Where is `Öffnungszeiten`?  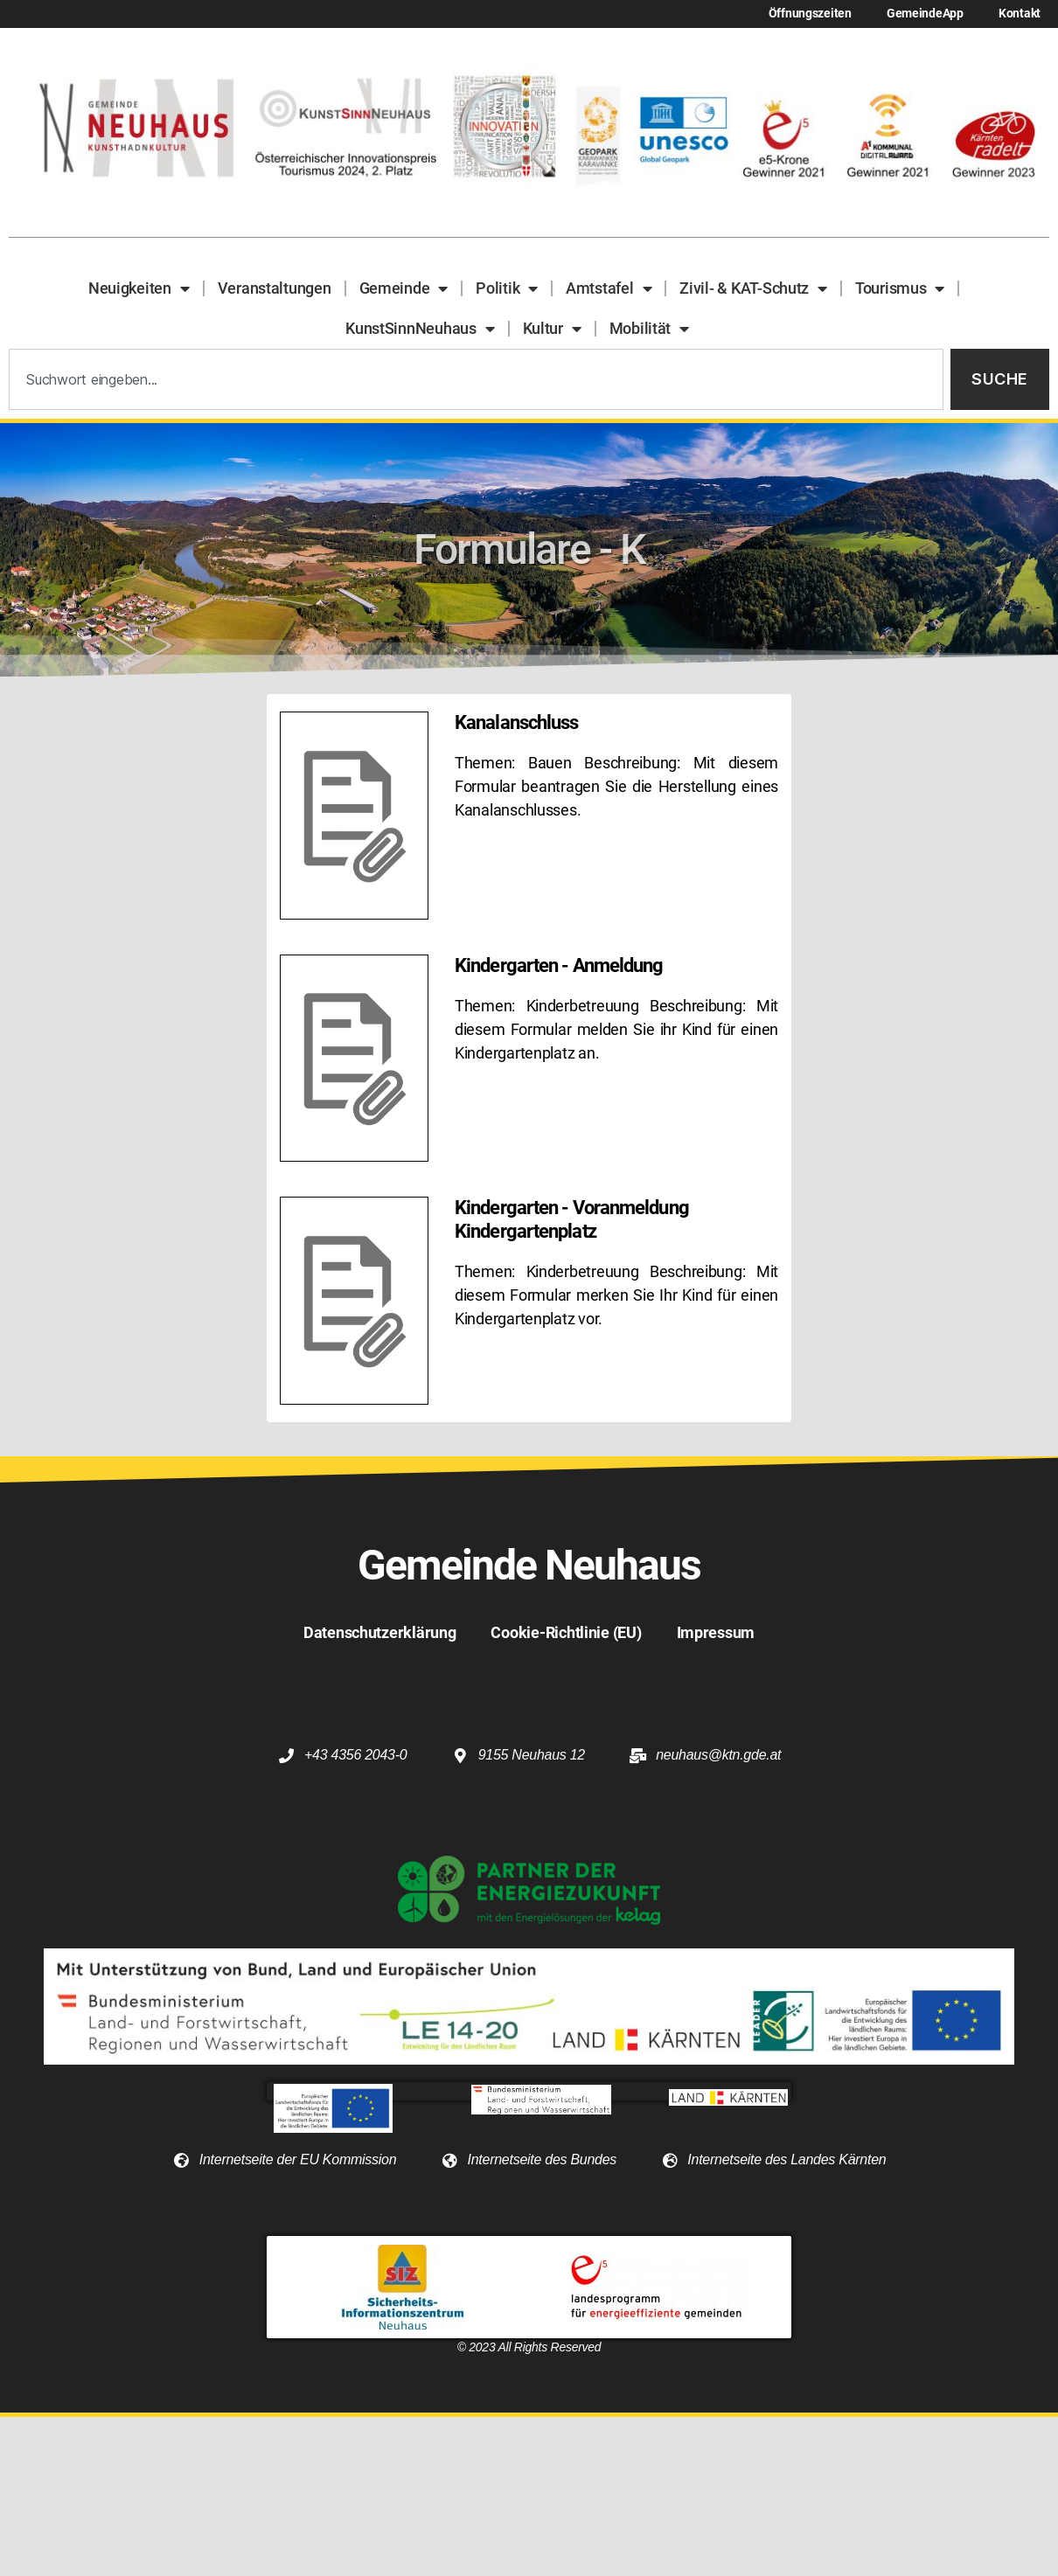 Öffnungszeiten is located at coordinates (810, 13).